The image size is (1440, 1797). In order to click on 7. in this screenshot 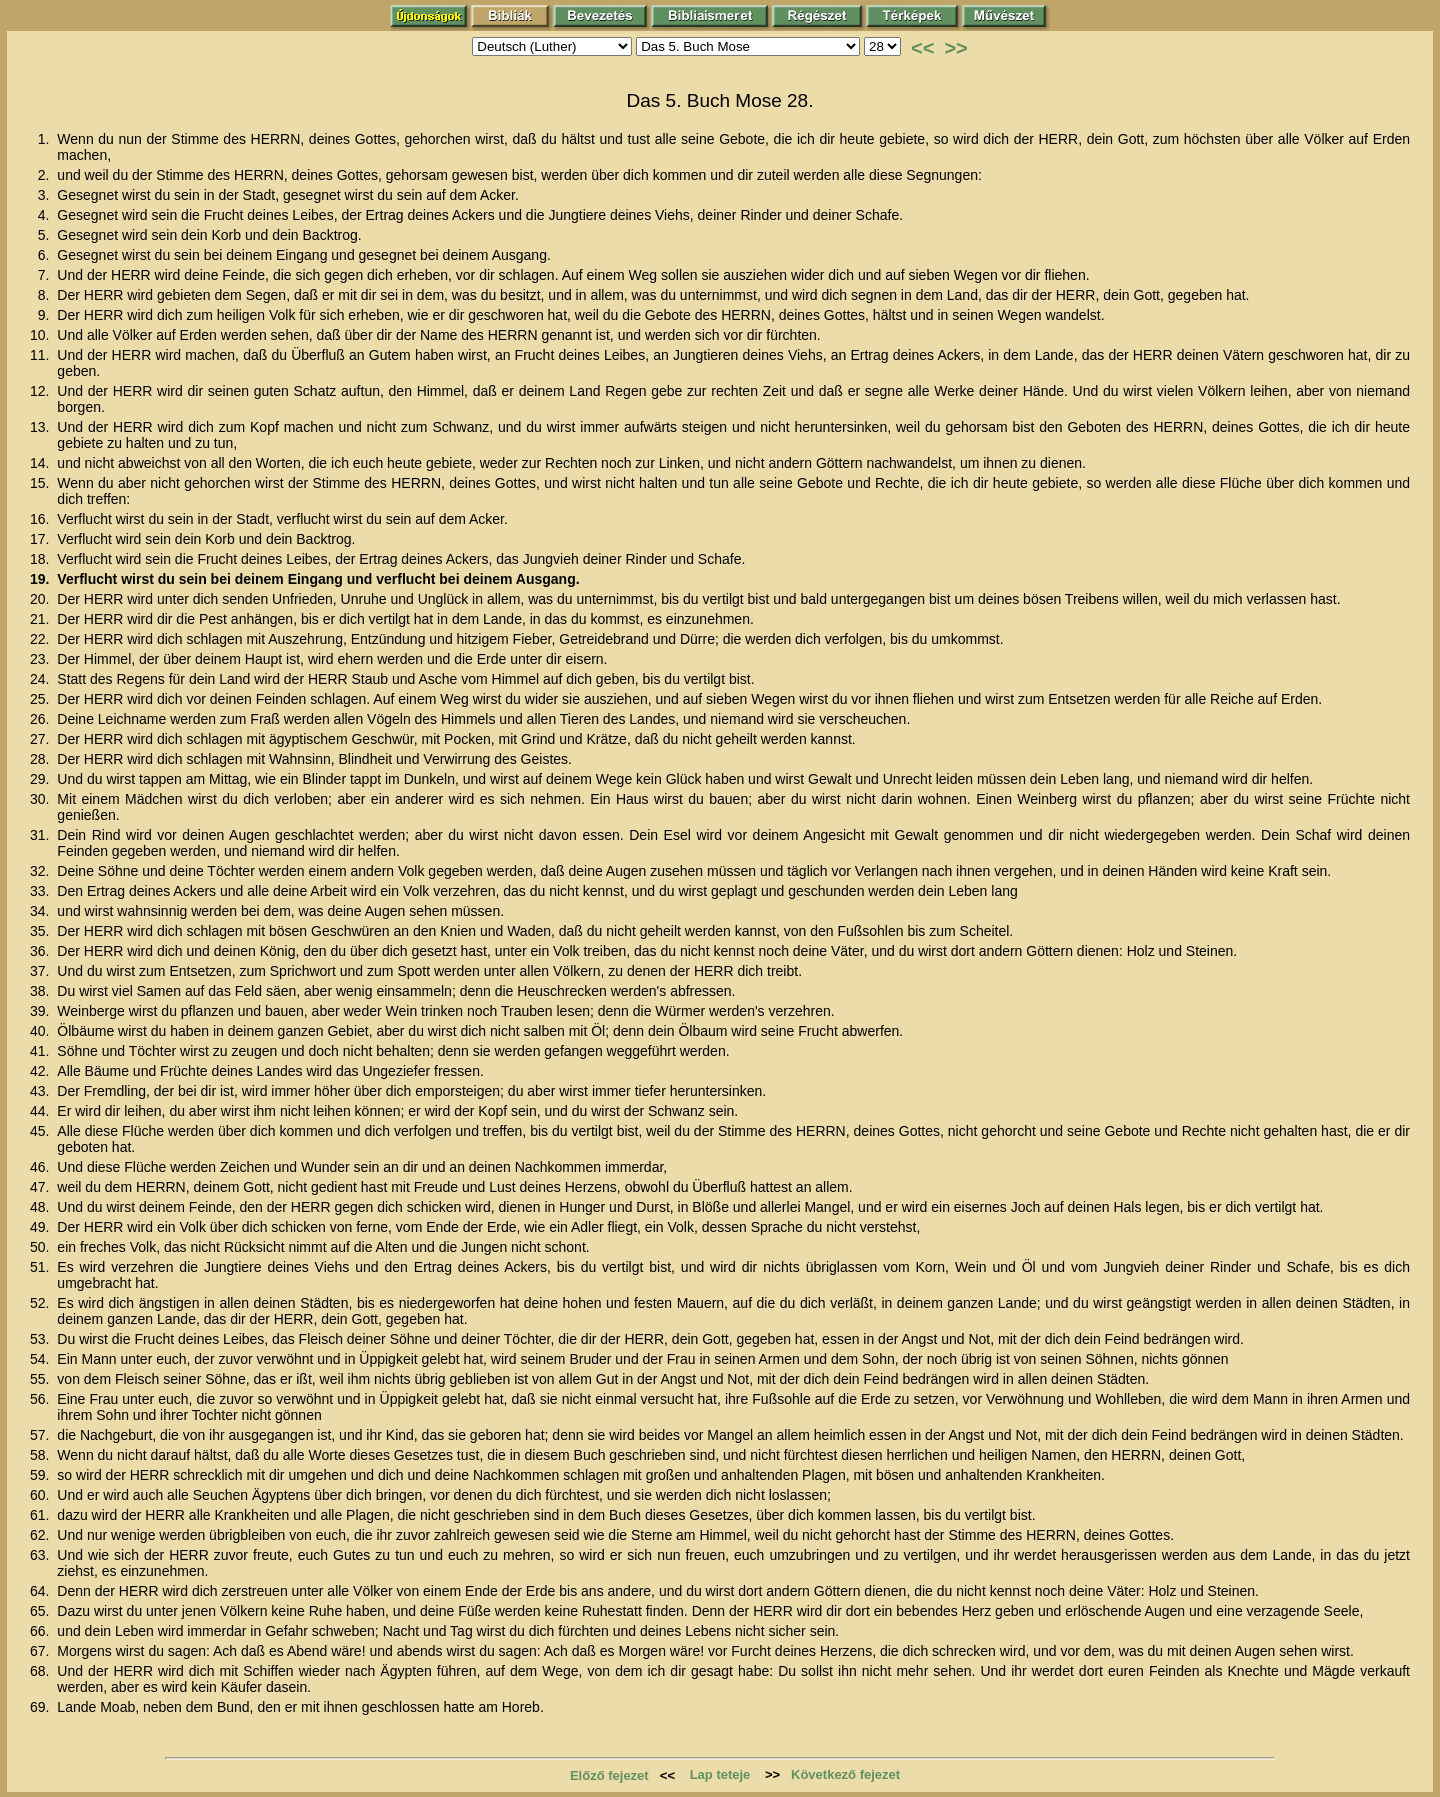, I will do `click(46, 275)`.